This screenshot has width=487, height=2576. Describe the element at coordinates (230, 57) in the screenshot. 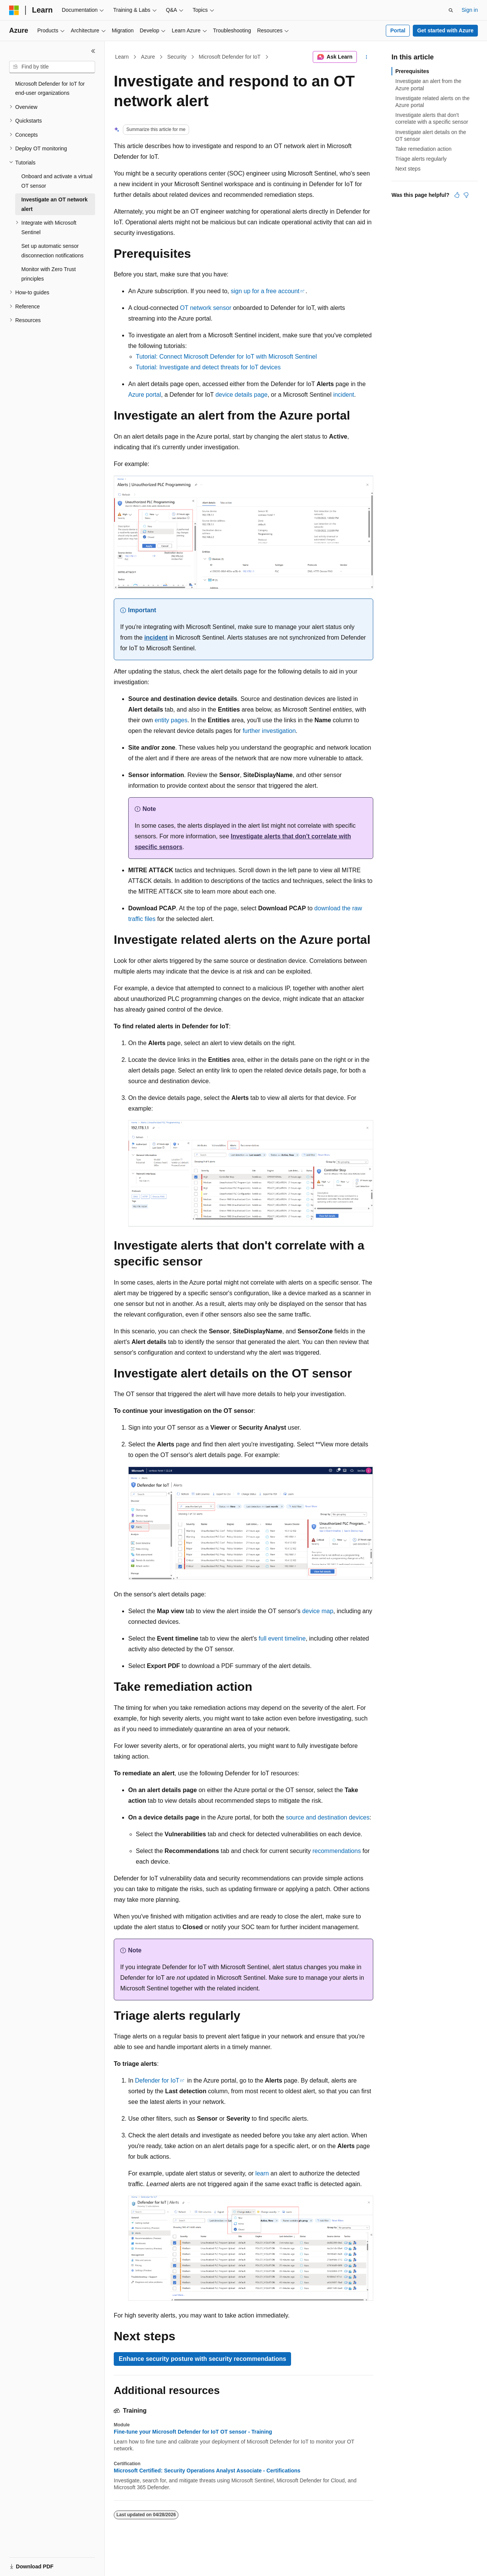

I see `Microsoft Defender for IoT` at that location.